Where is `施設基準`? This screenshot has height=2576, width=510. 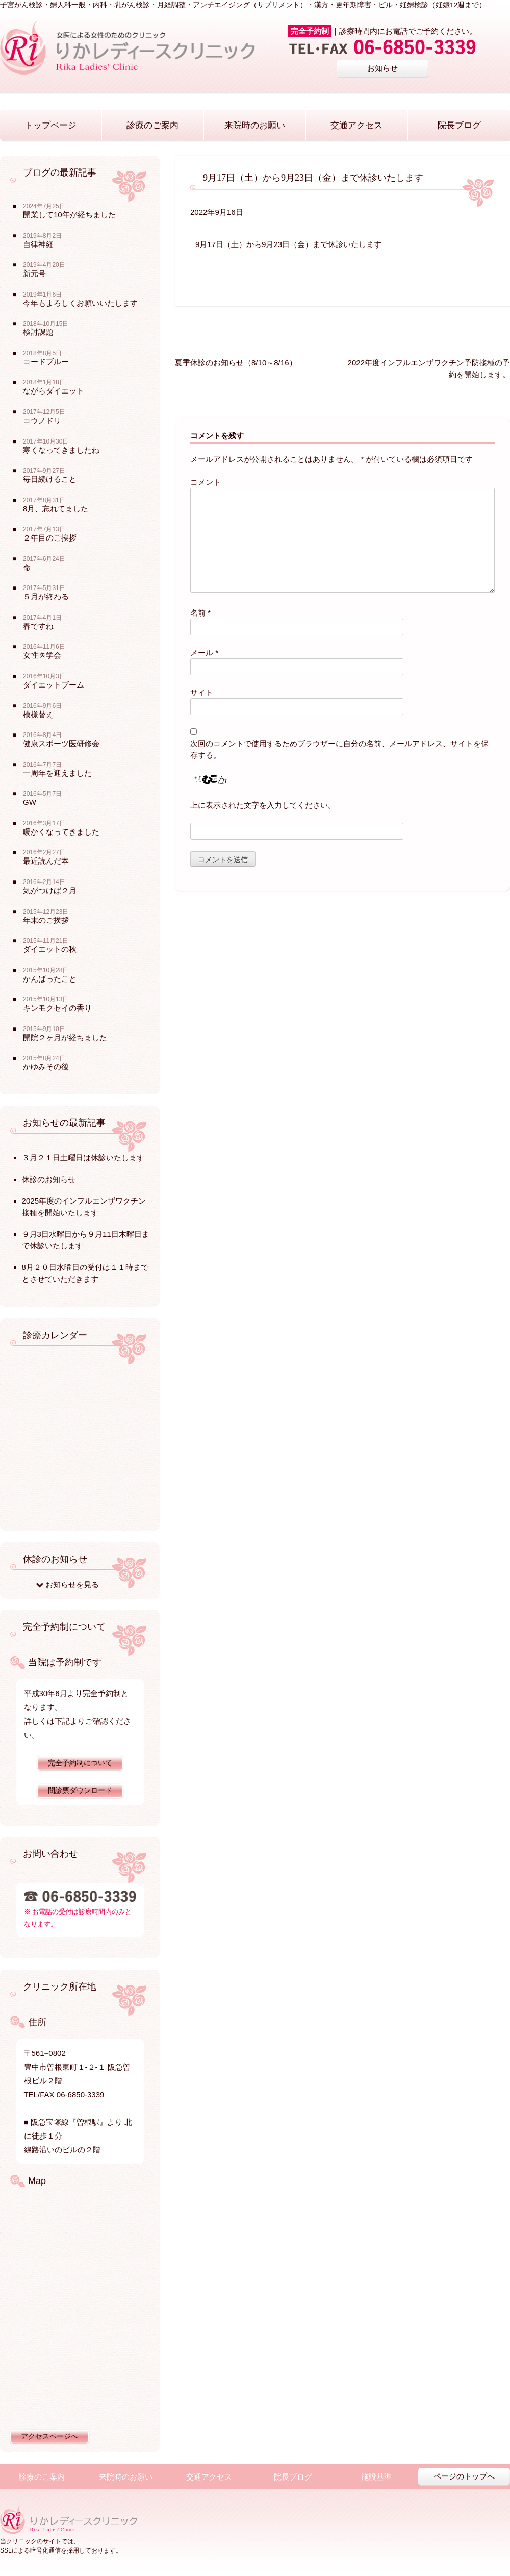
施設基準 is located at coordinates (376, 2476).